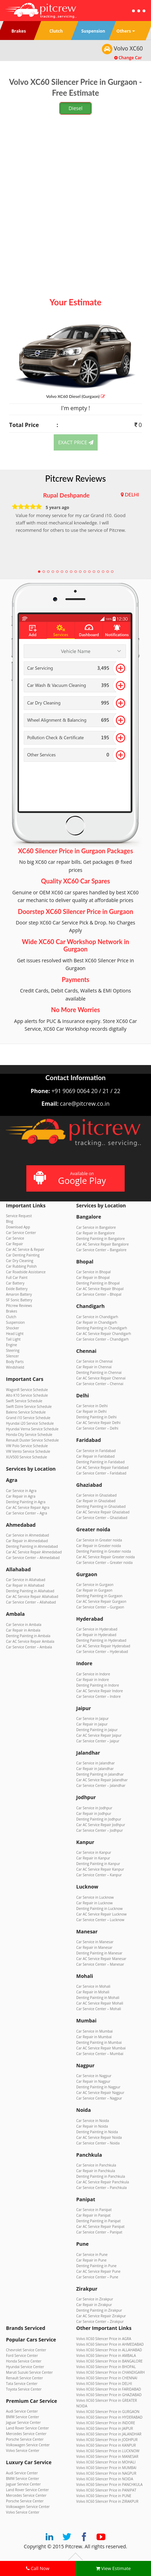 The height and width of the screenshot is (2576, 151). Describe the element at coordinates (128, 58) in the screenshot. I see `Change Car` at that location.